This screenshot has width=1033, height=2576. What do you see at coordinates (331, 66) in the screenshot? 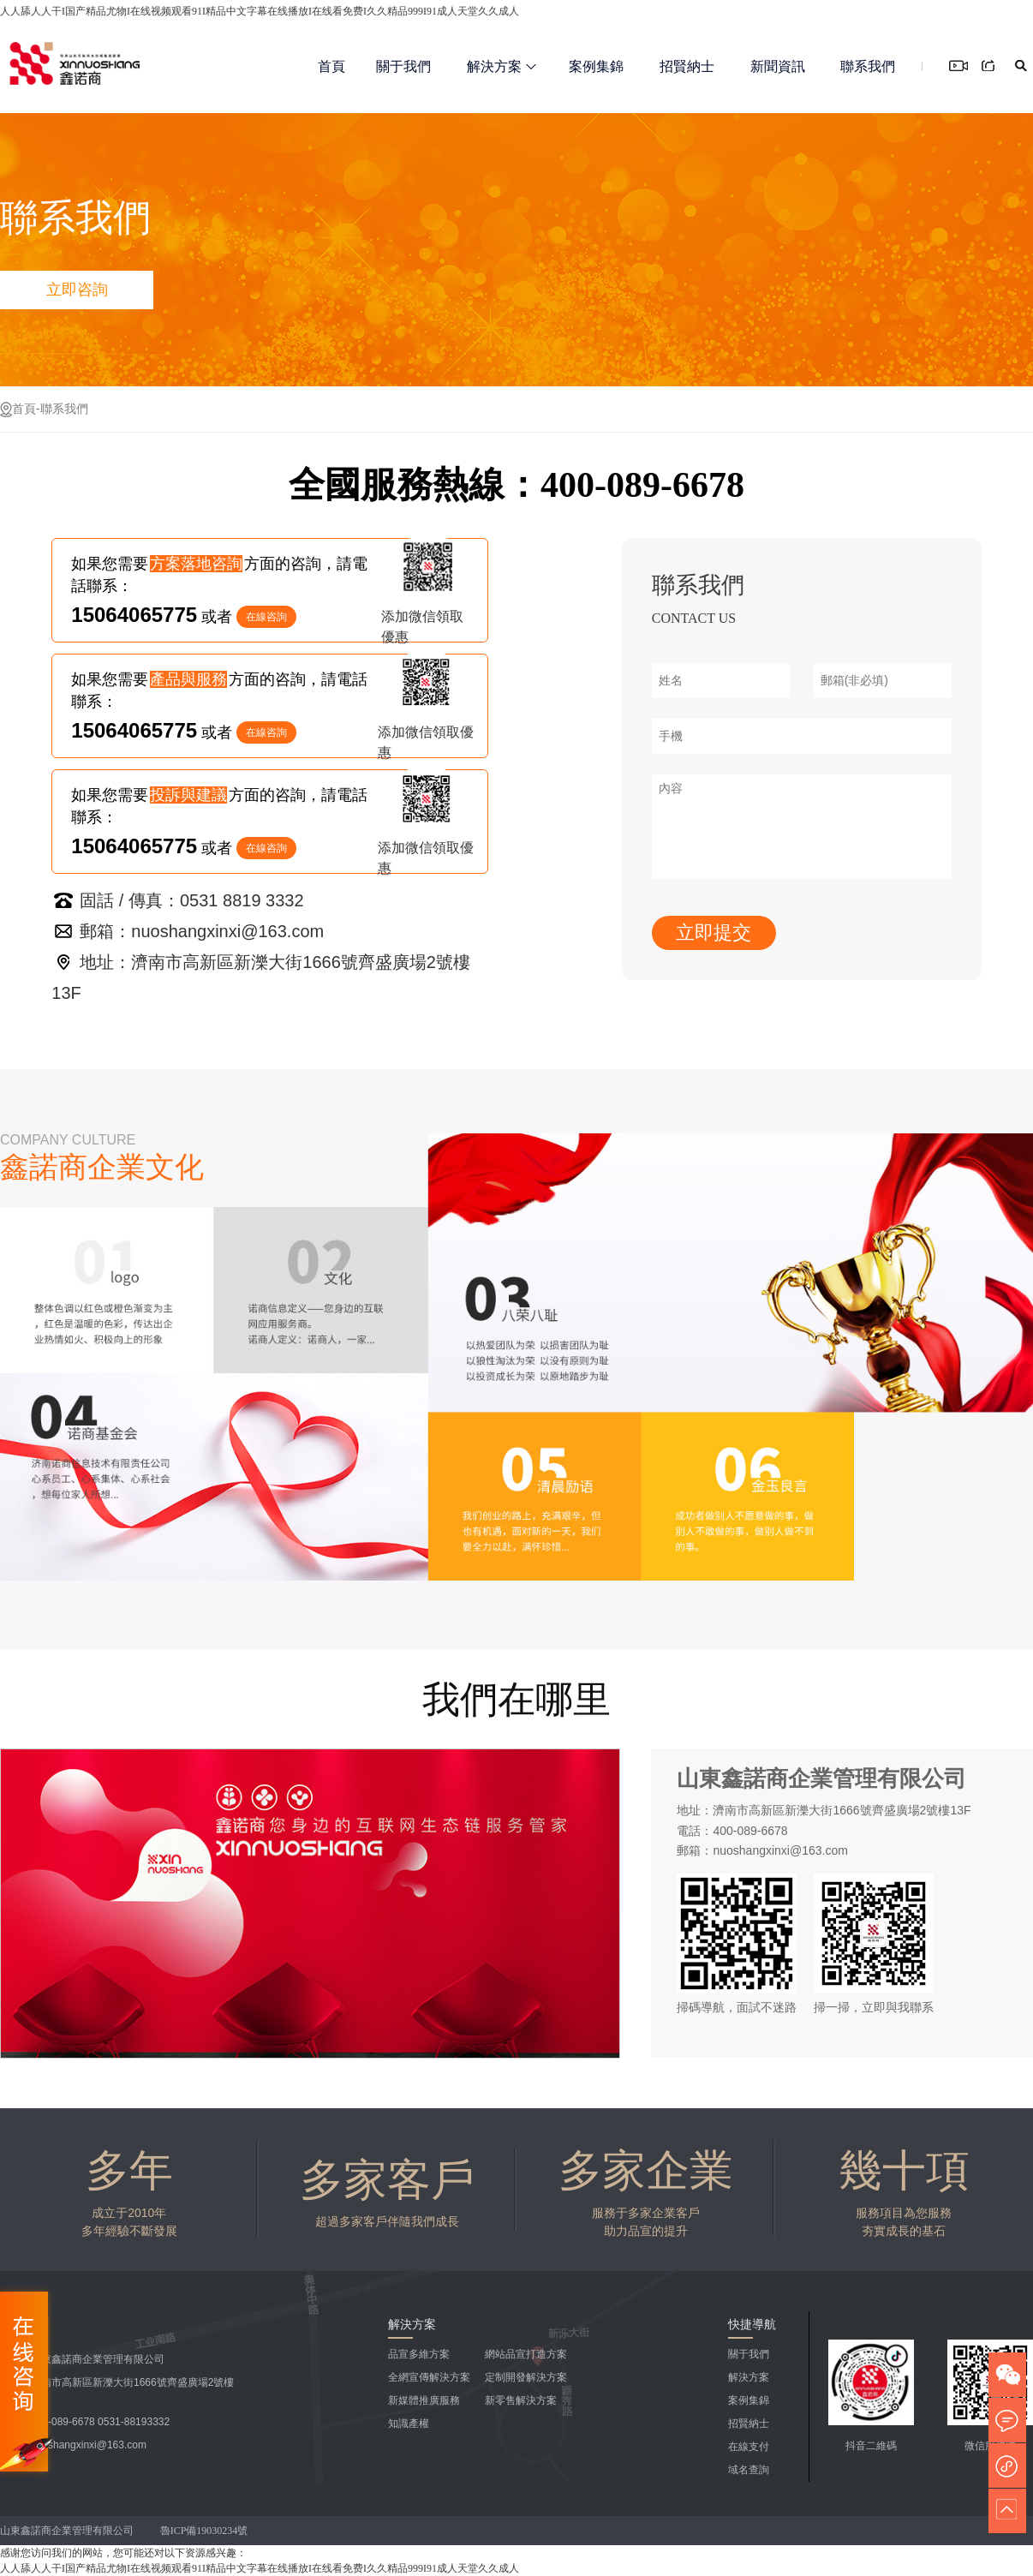
I see `首頁` at bounding box center [331, 66].